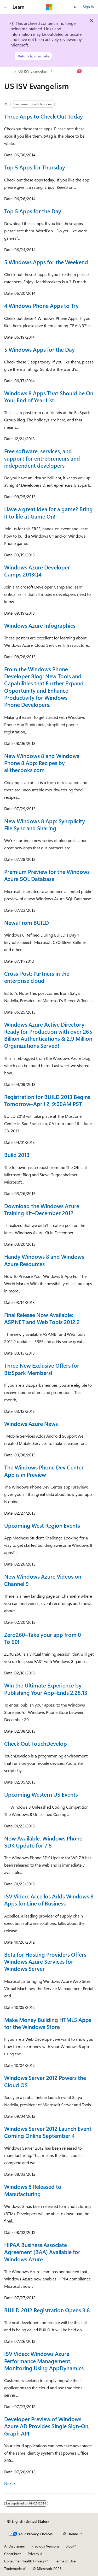 The image size is (98, 2576). I want to click on Trademarks, so click(13, 2568).